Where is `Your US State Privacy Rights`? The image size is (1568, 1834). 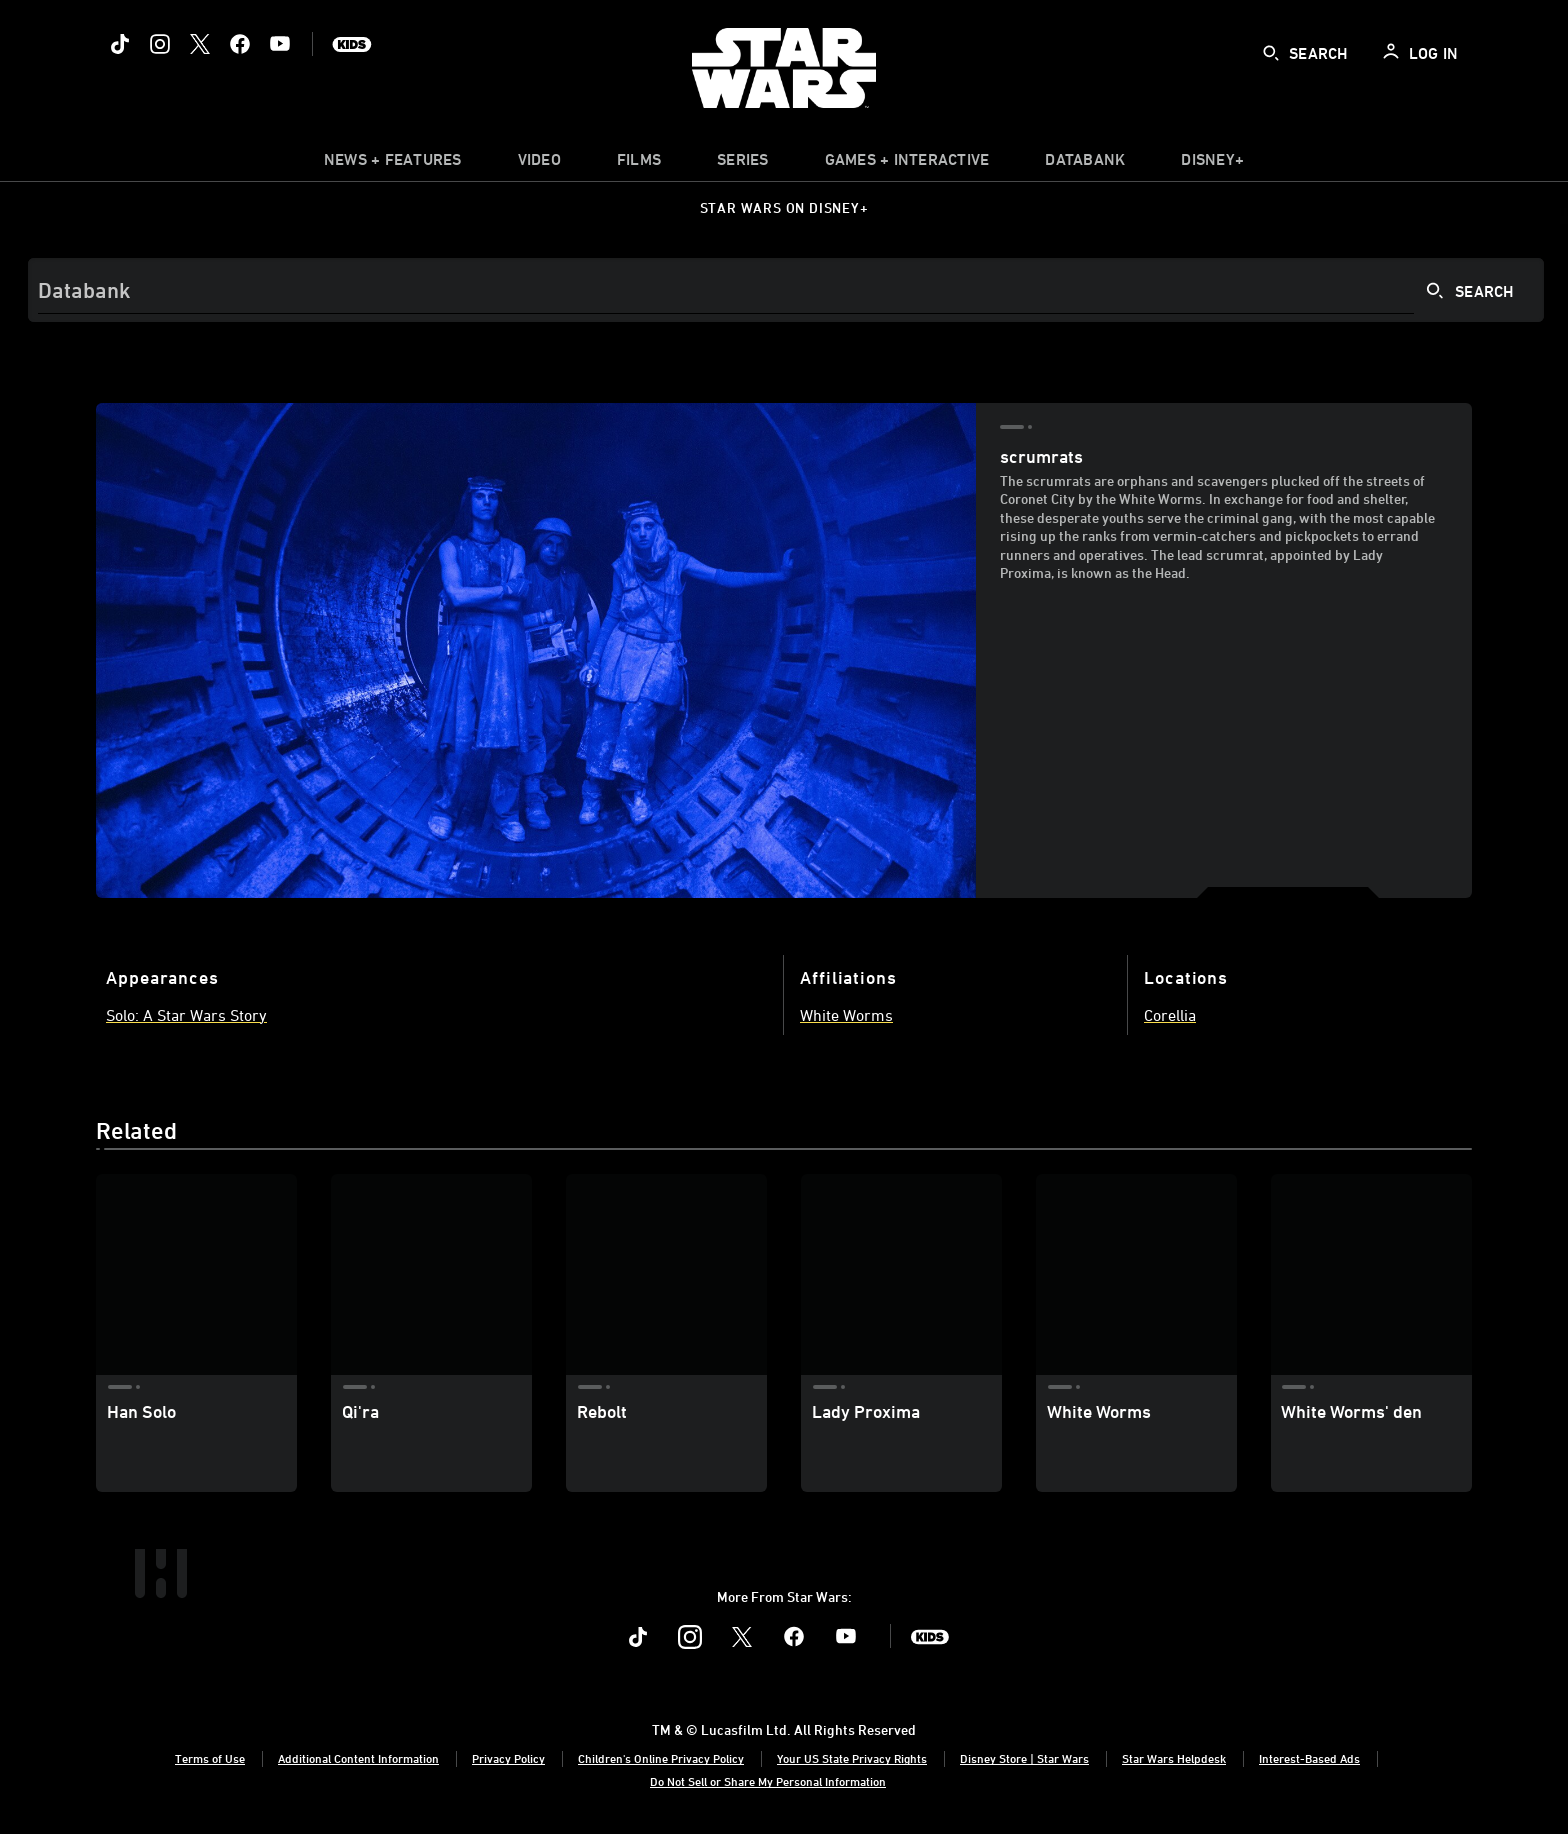
Your US State Privacy Rights is located at coordinates (852, 1758).